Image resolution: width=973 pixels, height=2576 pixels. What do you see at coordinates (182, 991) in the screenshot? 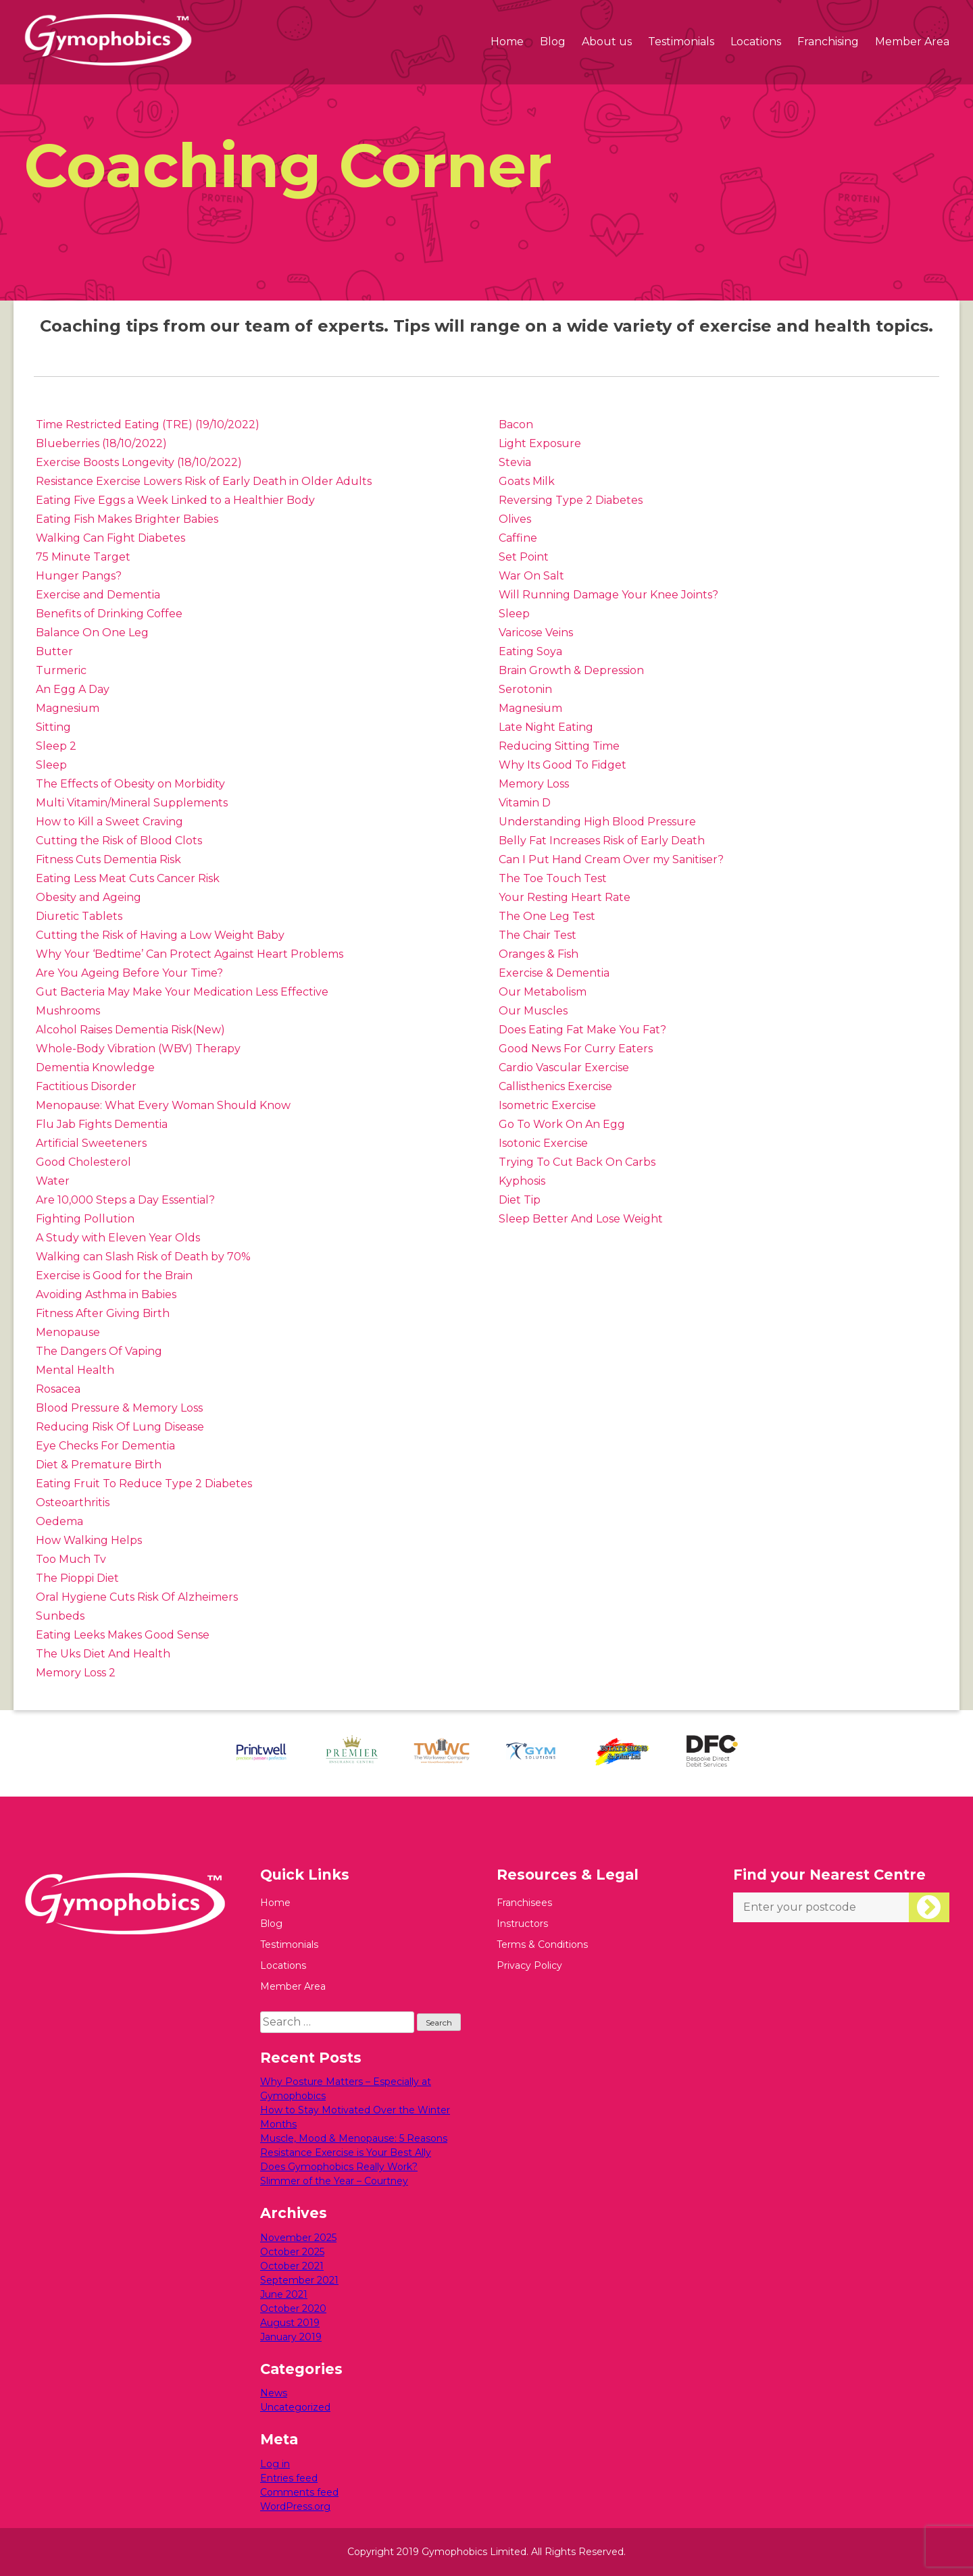
I see `Gut Bacteria May Make Your Medication Less Effective` at bounding box center [182, 991].